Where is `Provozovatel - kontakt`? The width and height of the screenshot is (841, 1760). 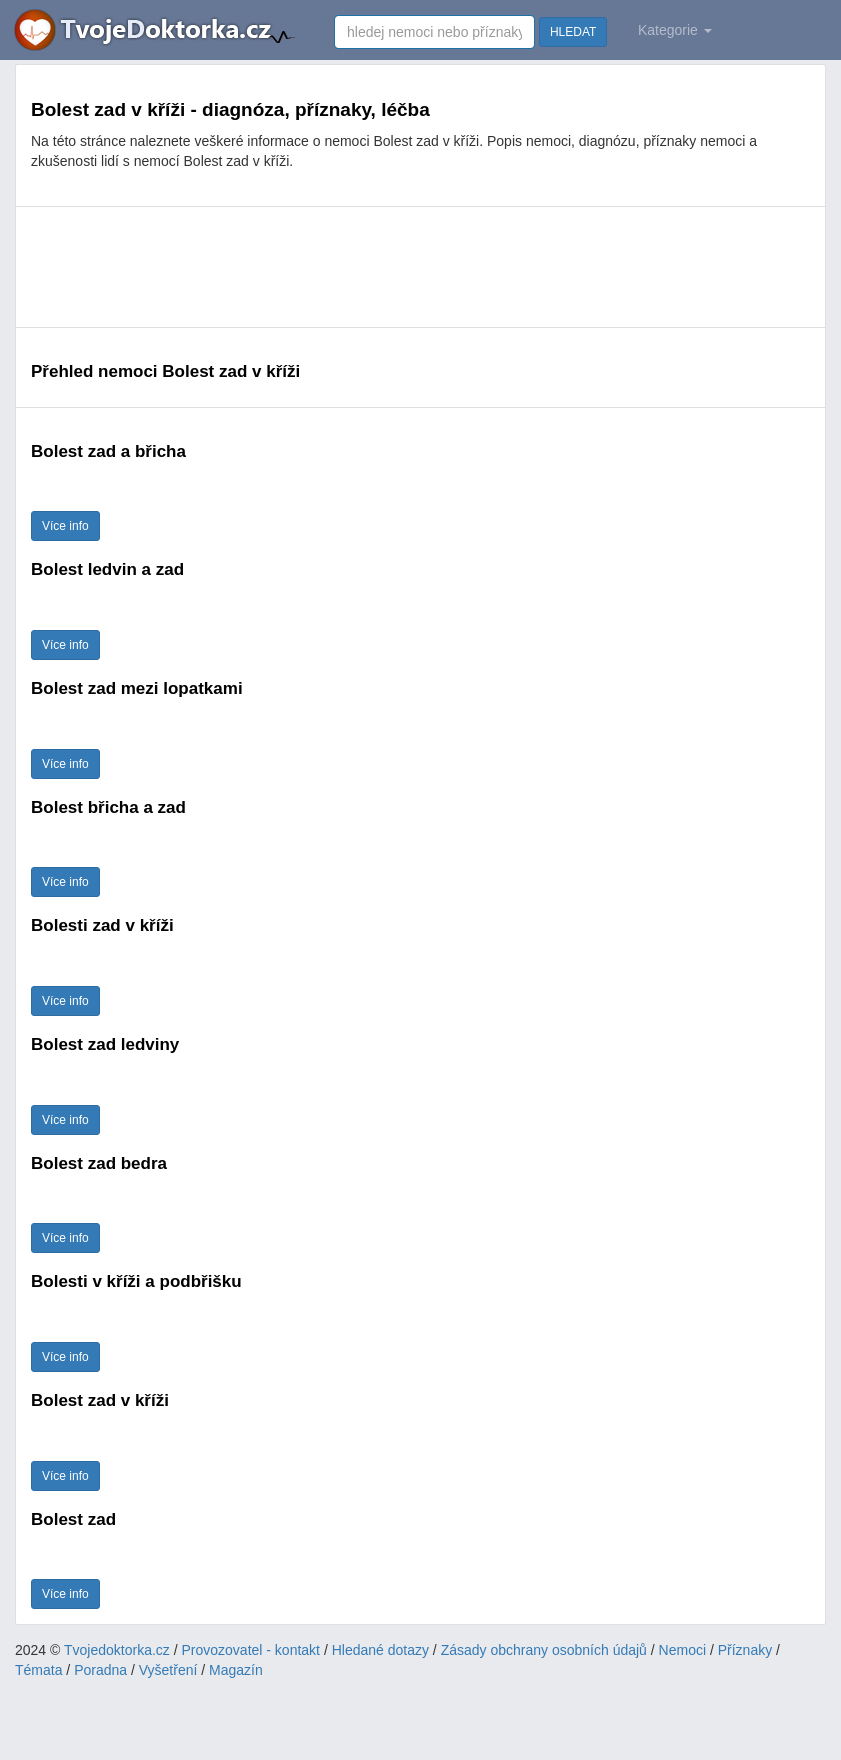 Provozovatel - kontakt is located at coordinates (251, 1650).